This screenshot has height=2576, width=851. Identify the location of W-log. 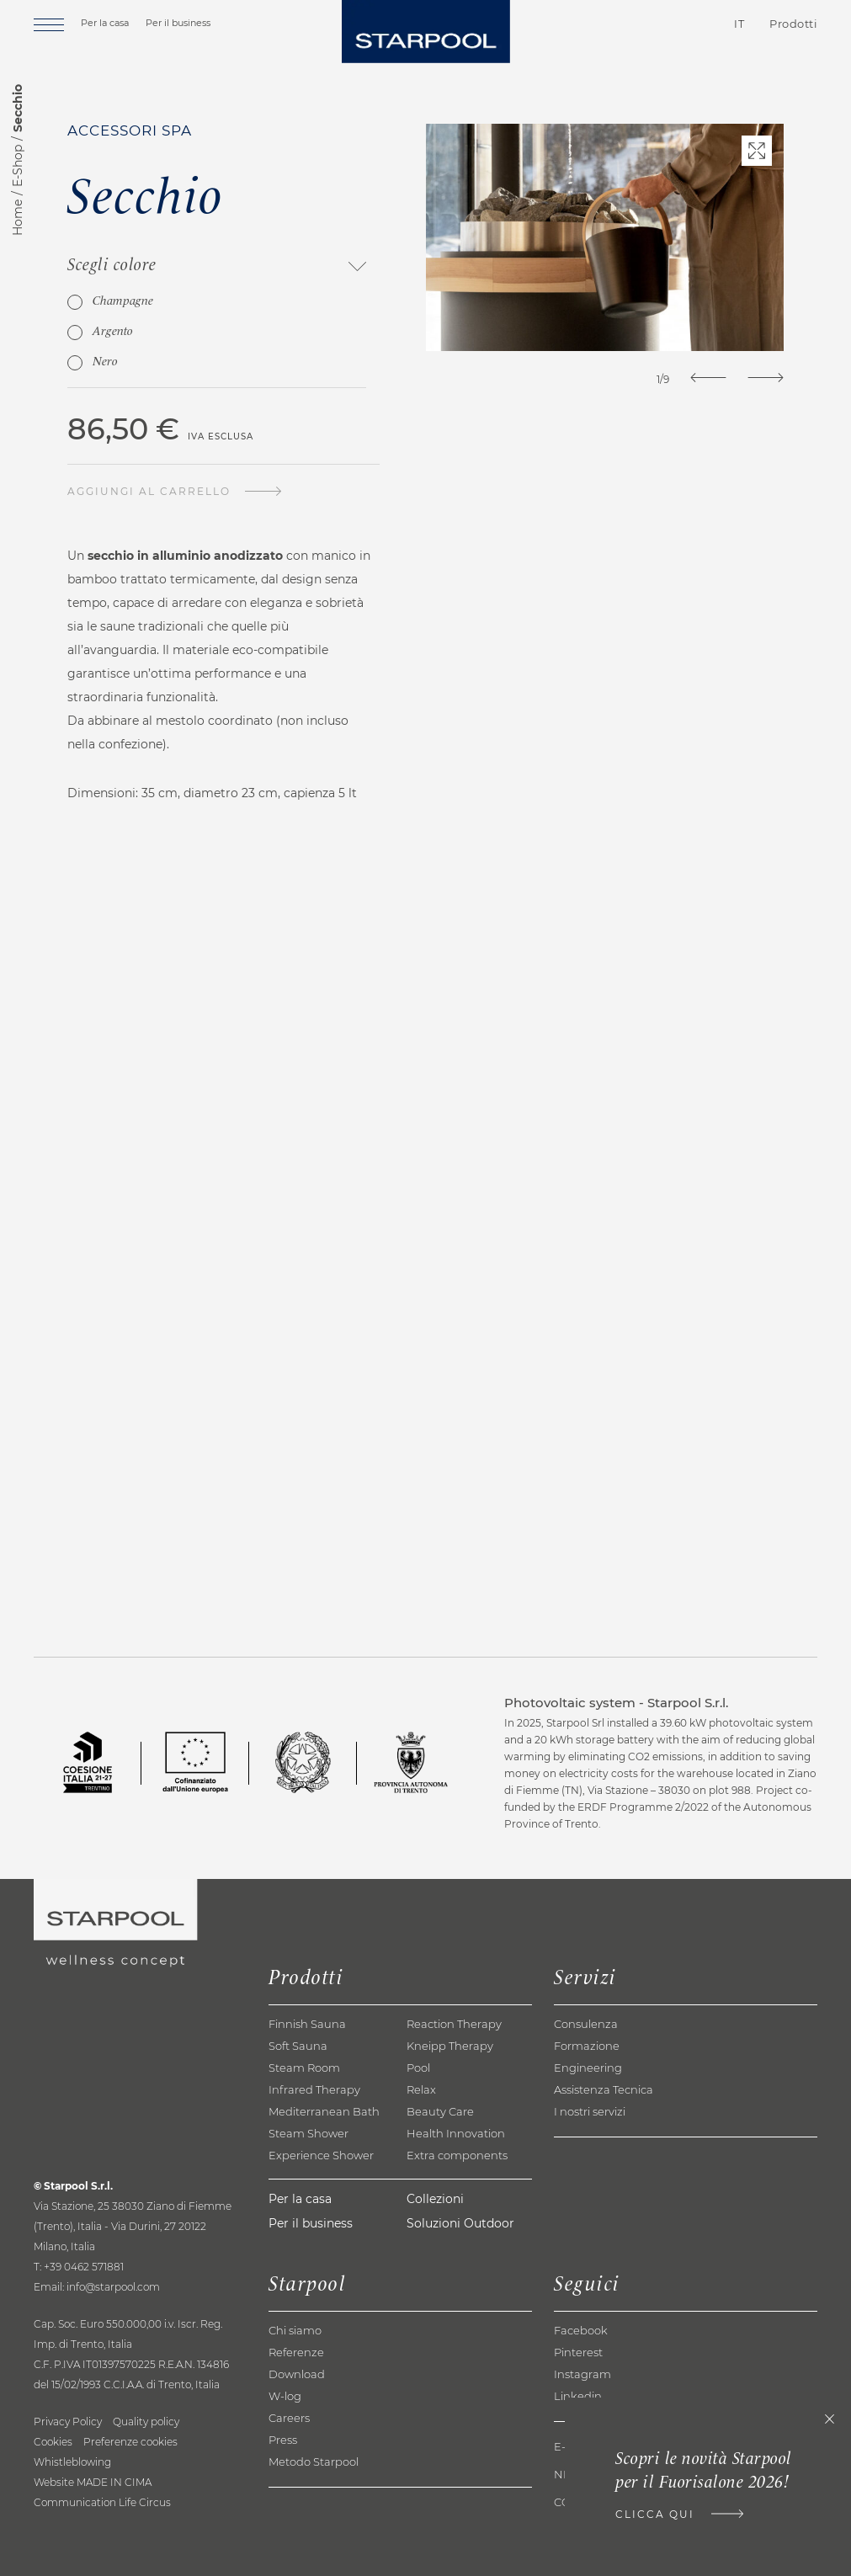
(285, 2396).